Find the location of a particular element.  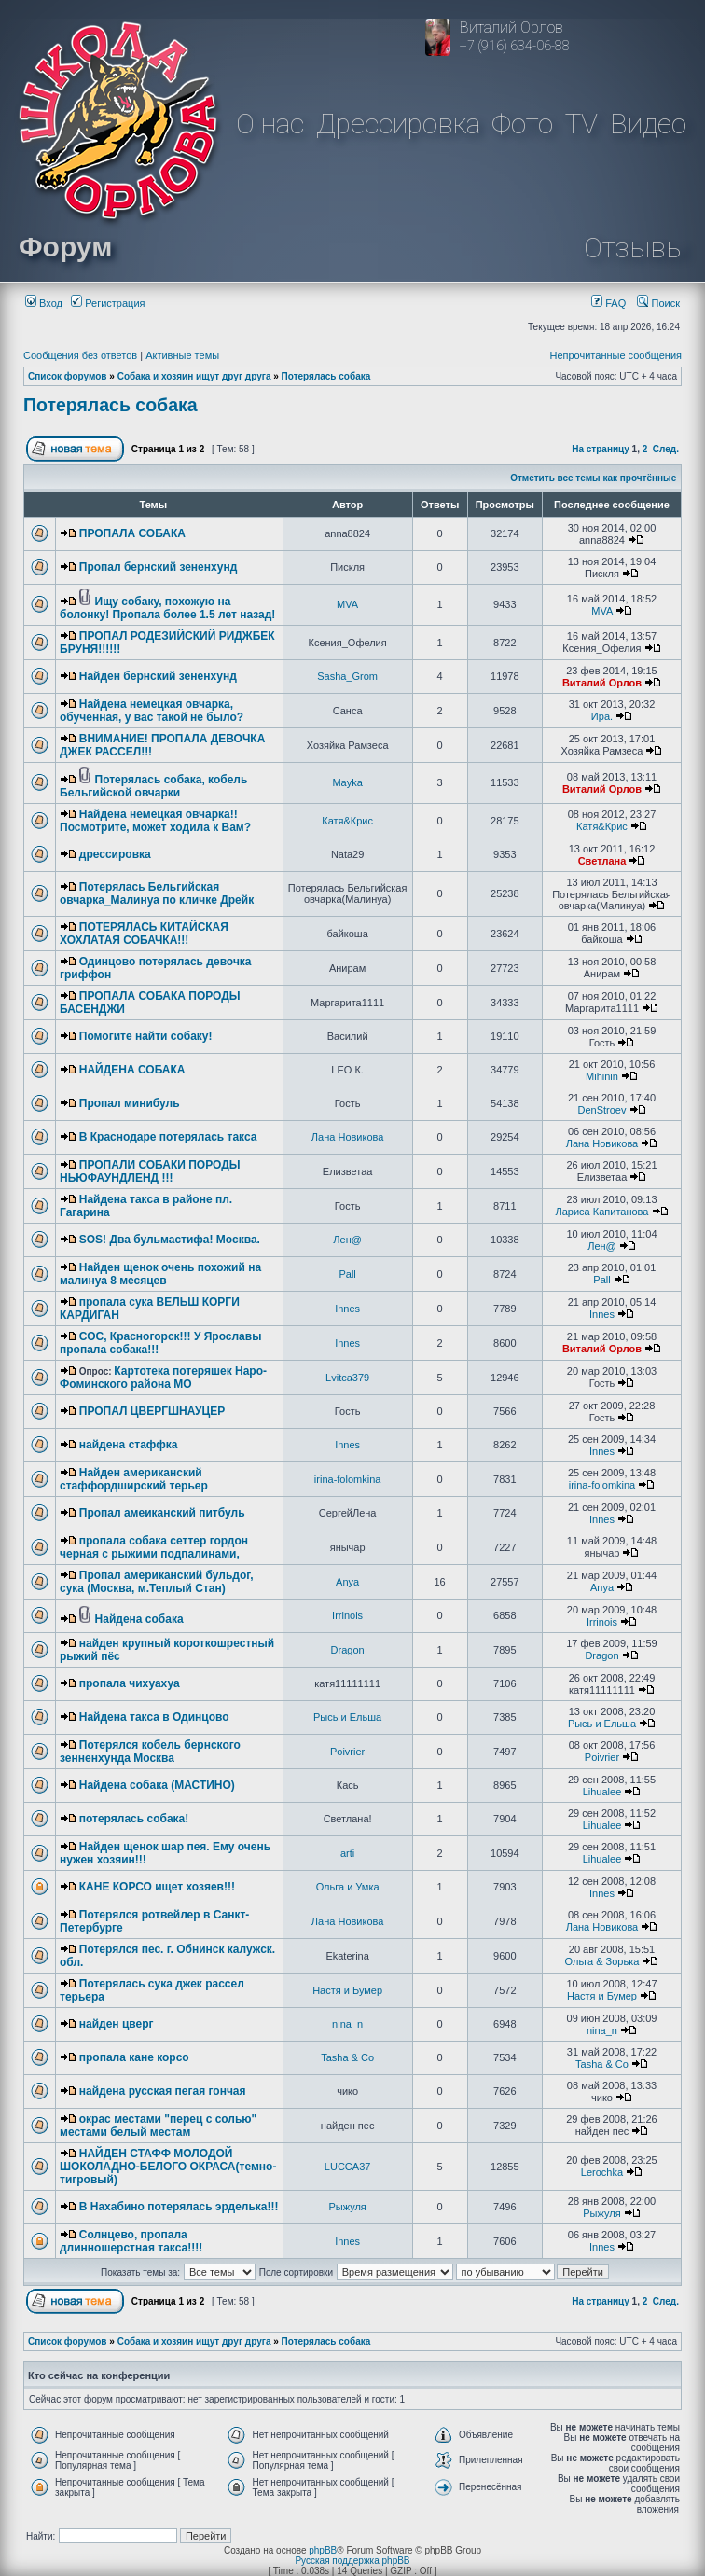

Pall is located at coordinates (347, 1274).